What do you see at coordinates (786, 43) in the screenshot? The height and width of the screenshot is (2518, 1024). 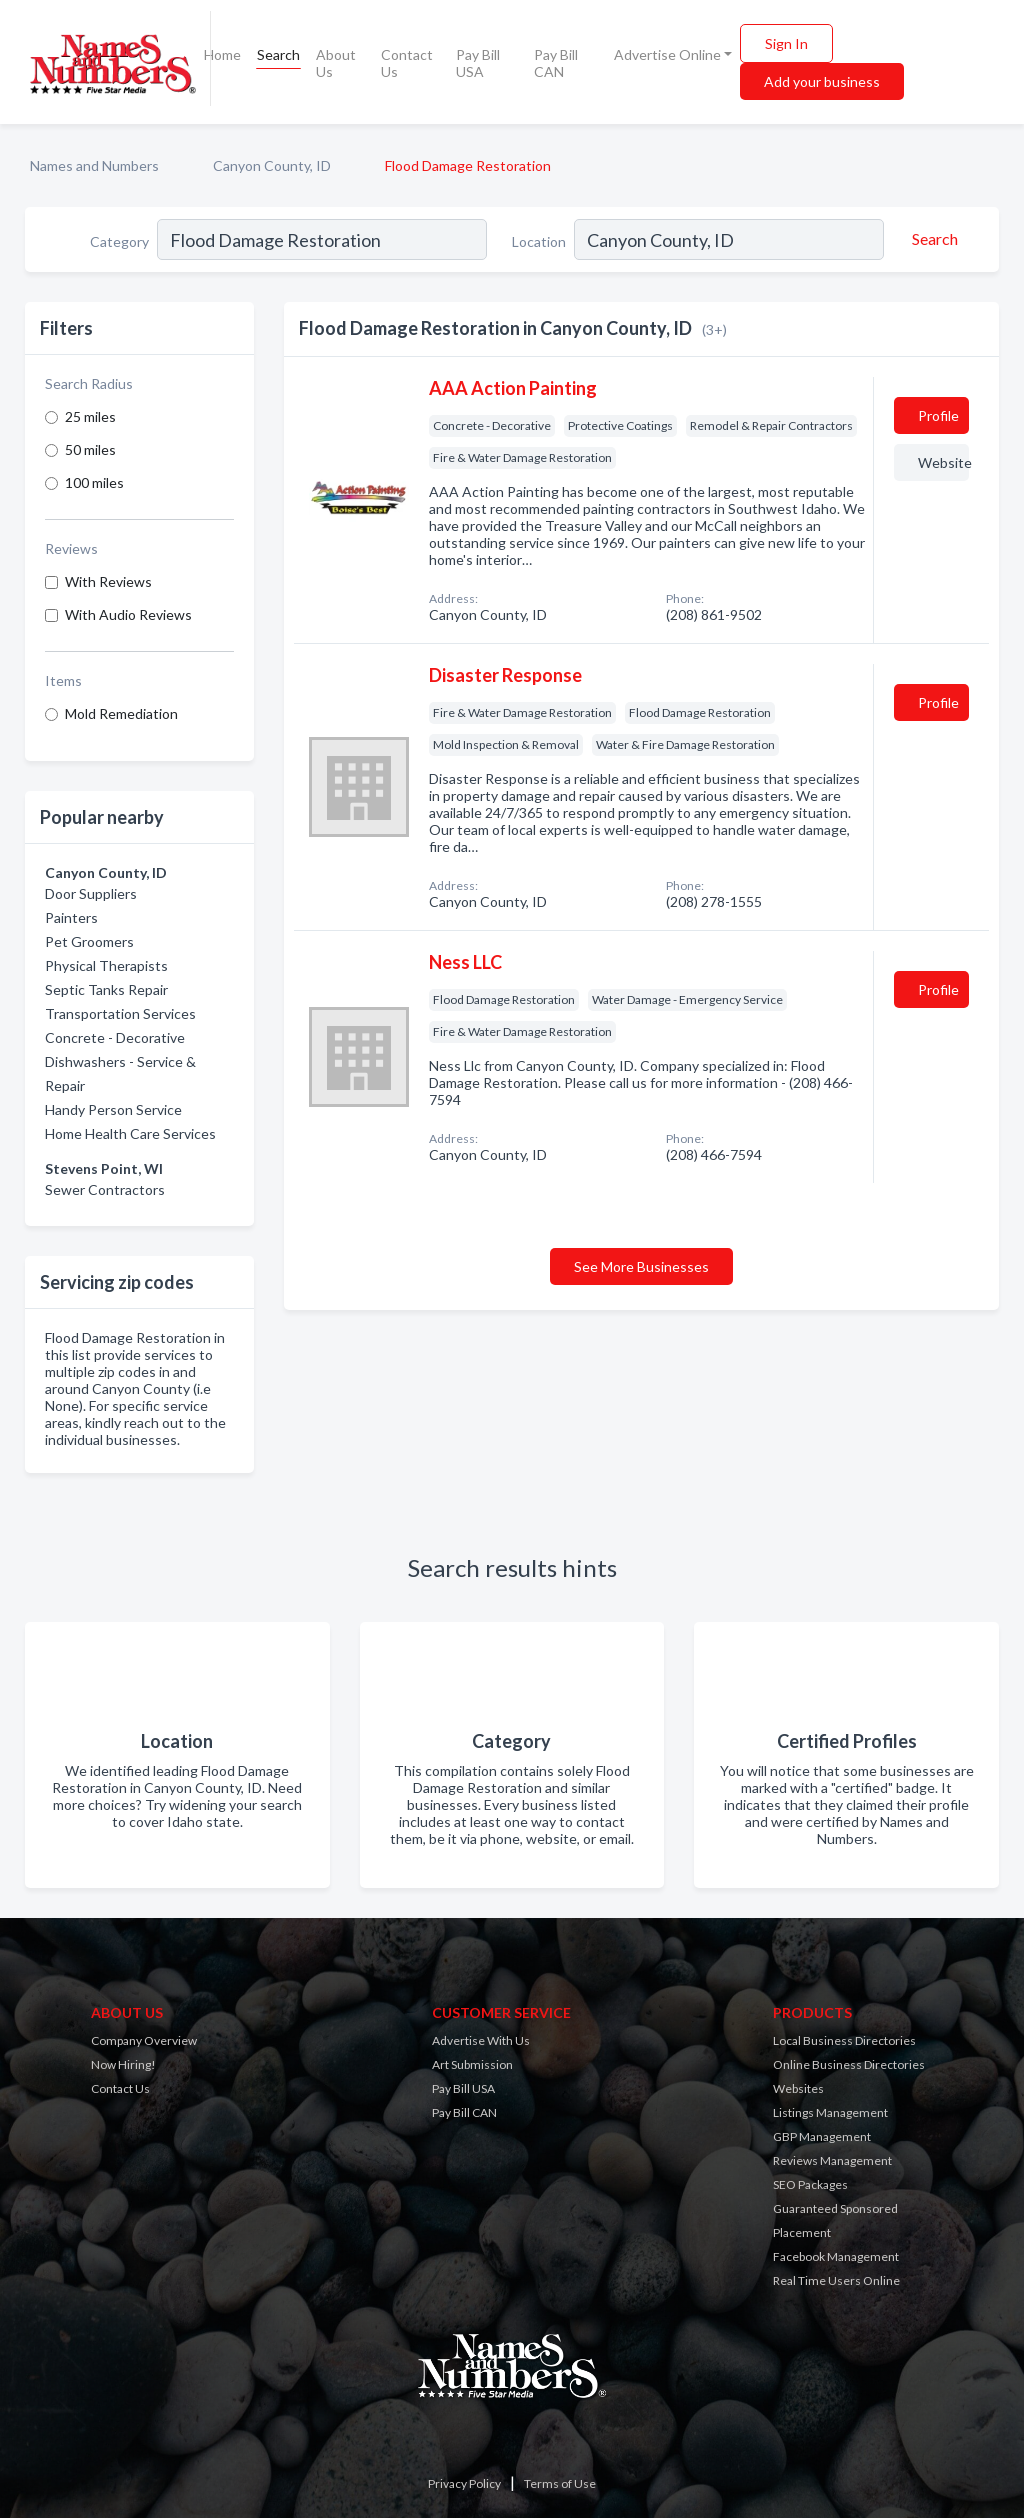 I see `Sign In` at bounding box center [786, 43].